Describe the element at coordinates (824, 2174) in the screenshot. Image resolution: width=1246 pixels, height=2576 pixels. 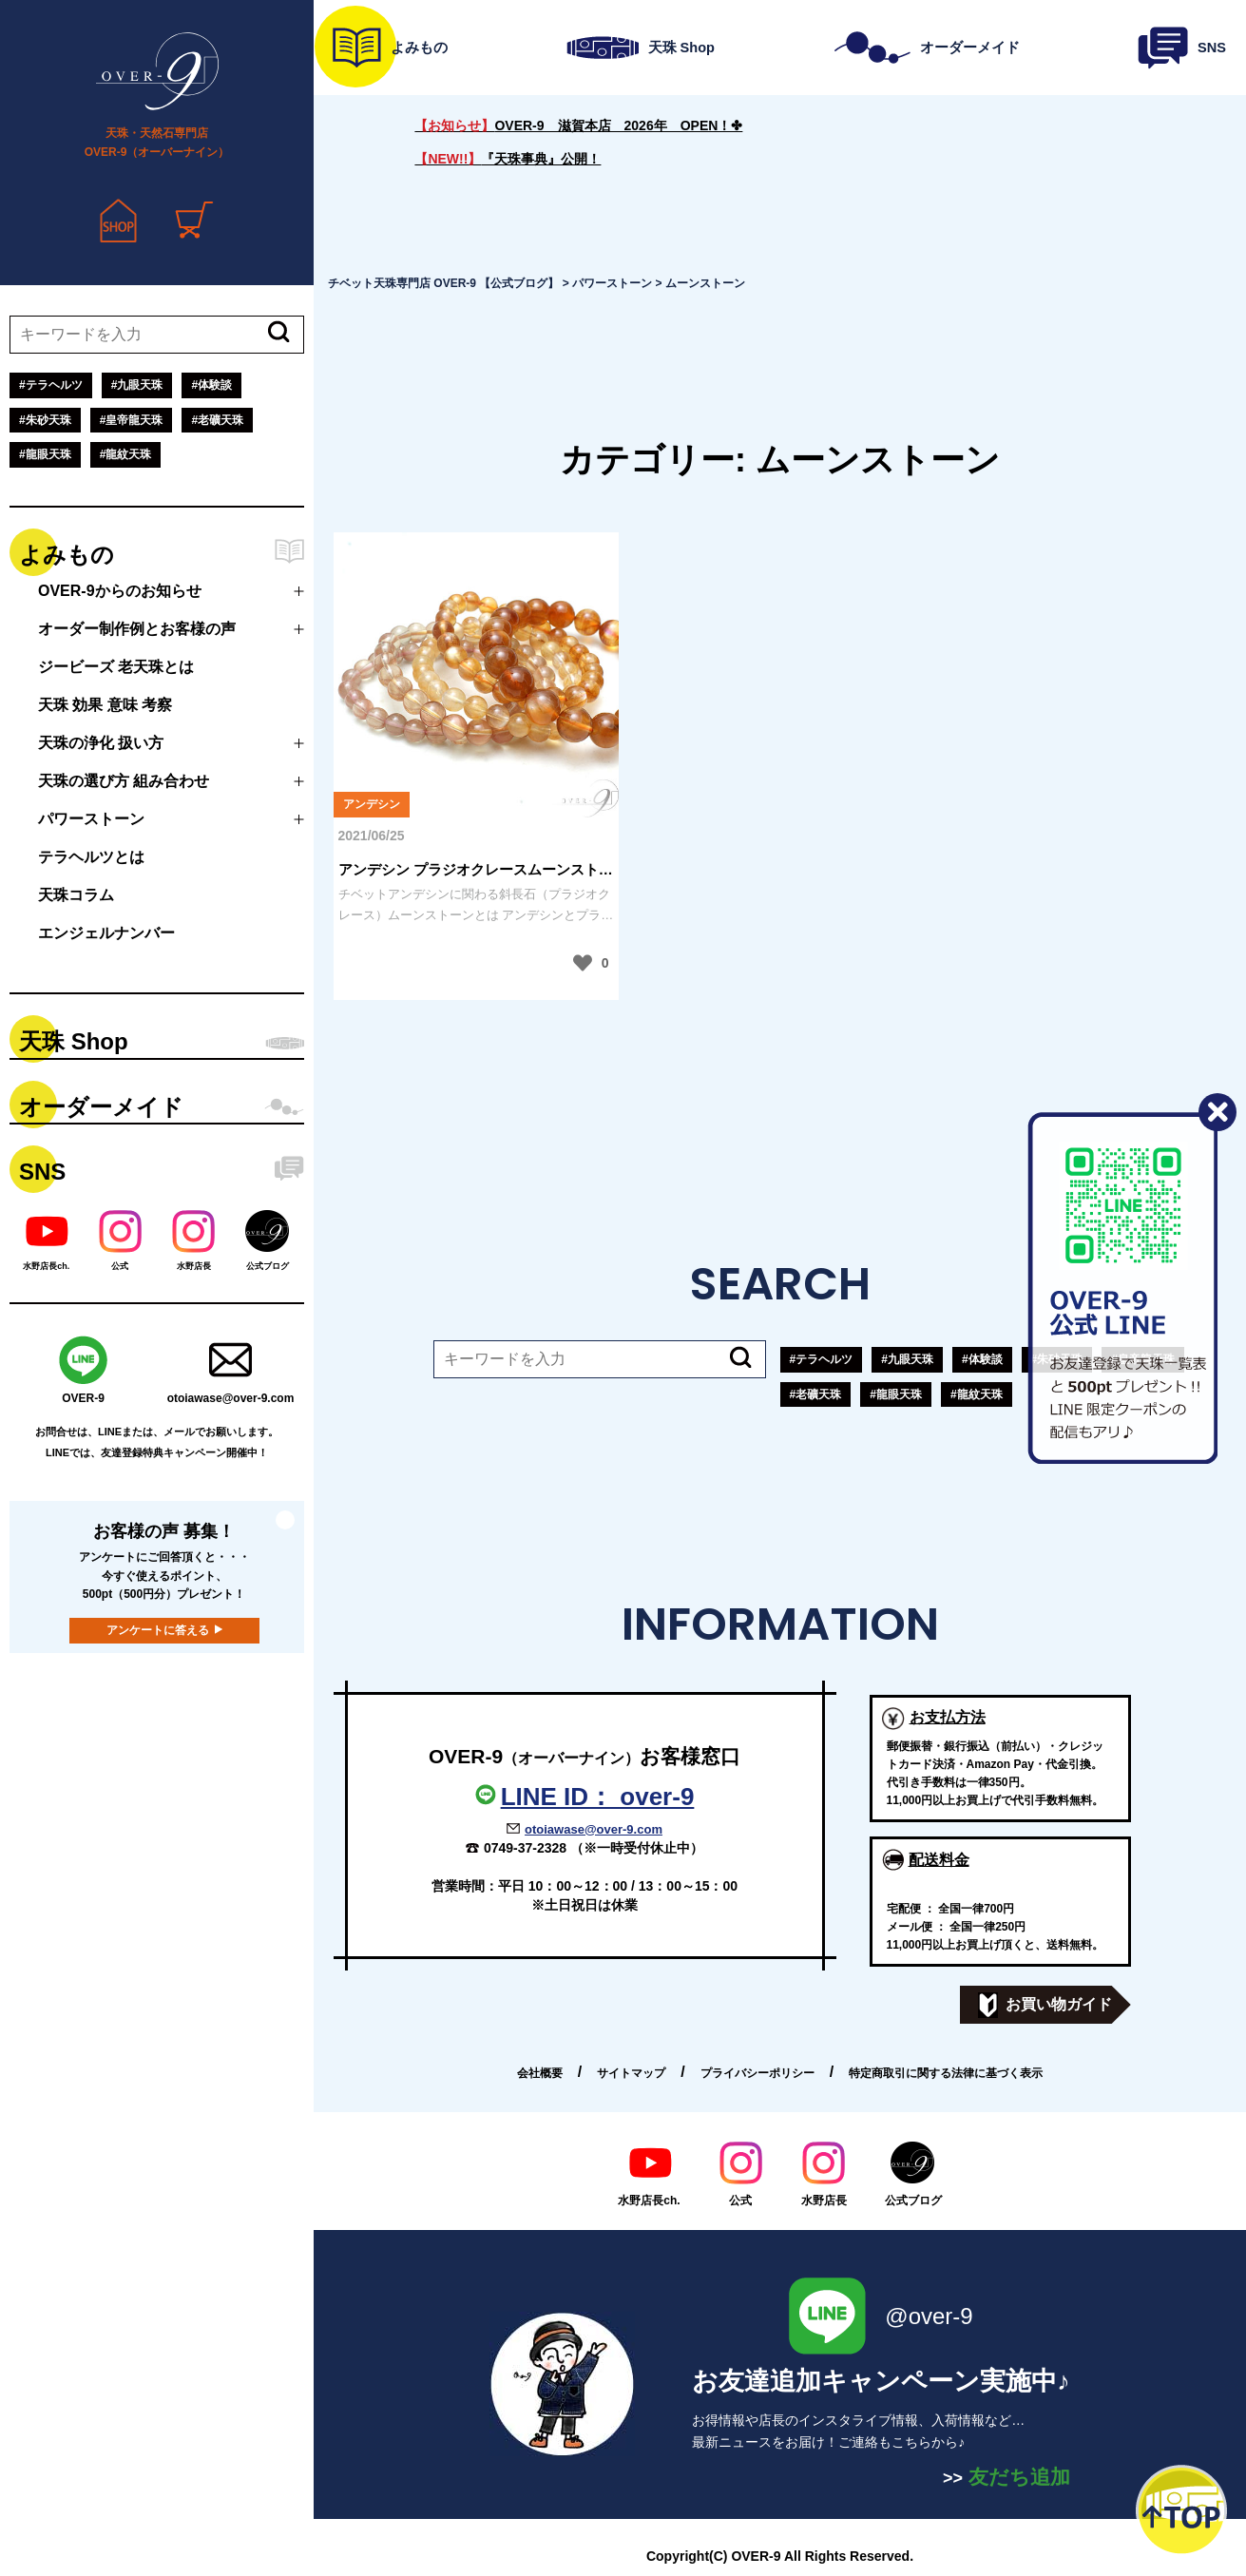
I see `水野店長` at that location.